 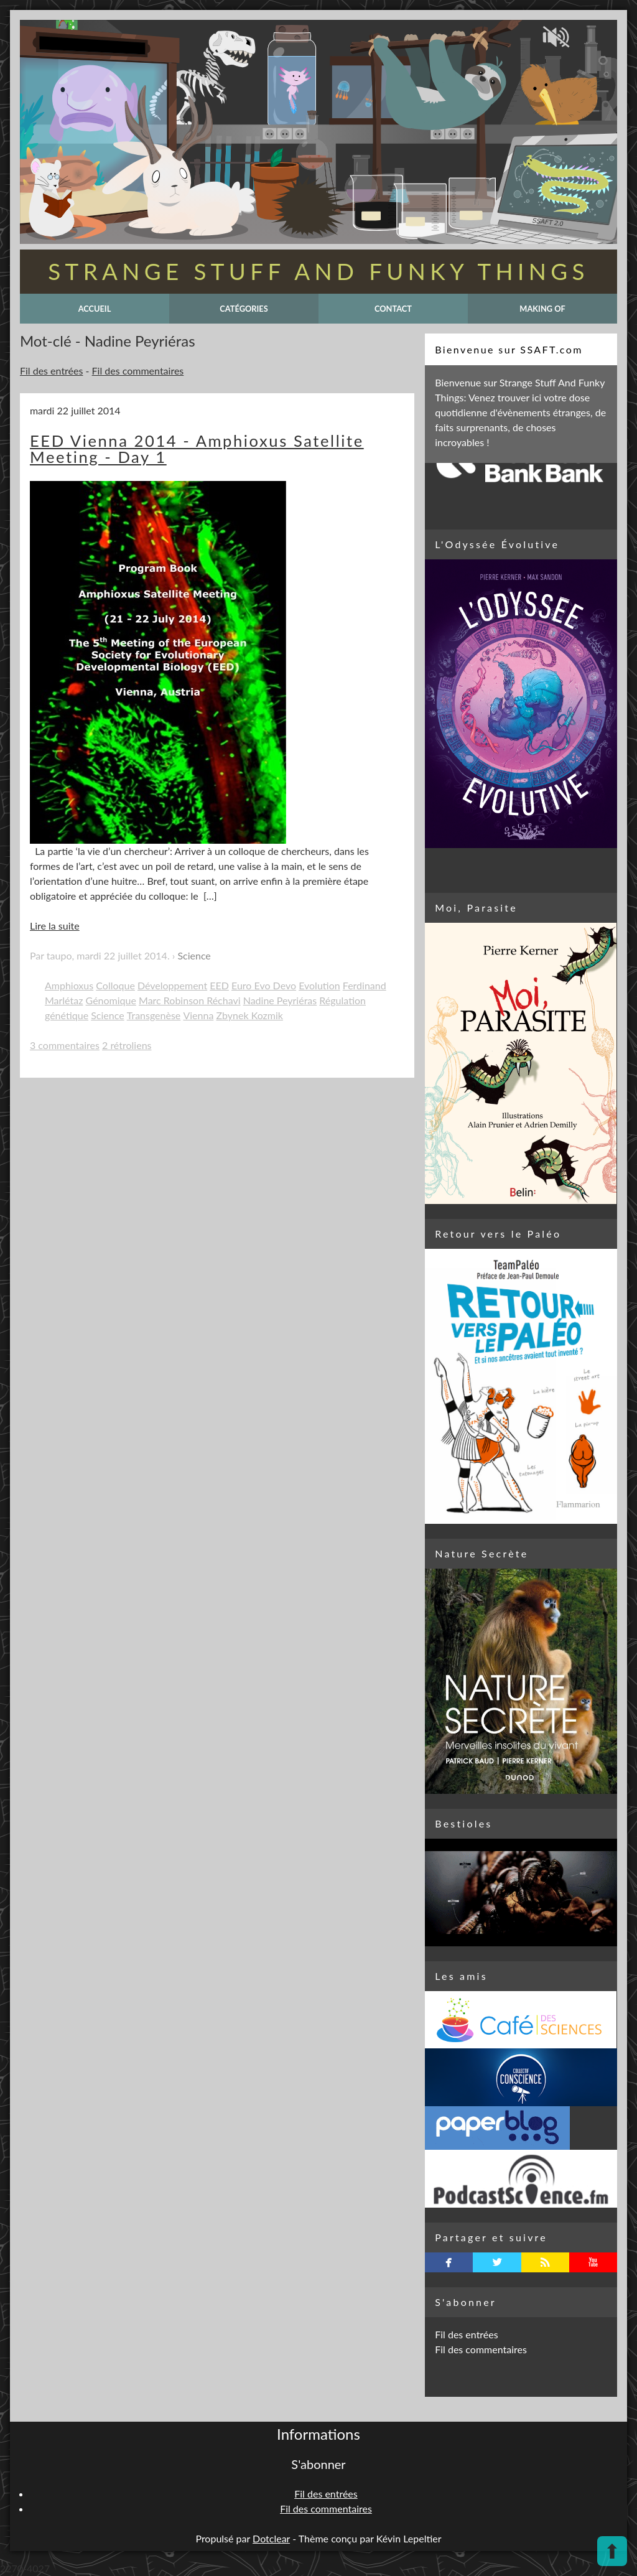 I want to click on Colloque, so click(x=115, y=985).